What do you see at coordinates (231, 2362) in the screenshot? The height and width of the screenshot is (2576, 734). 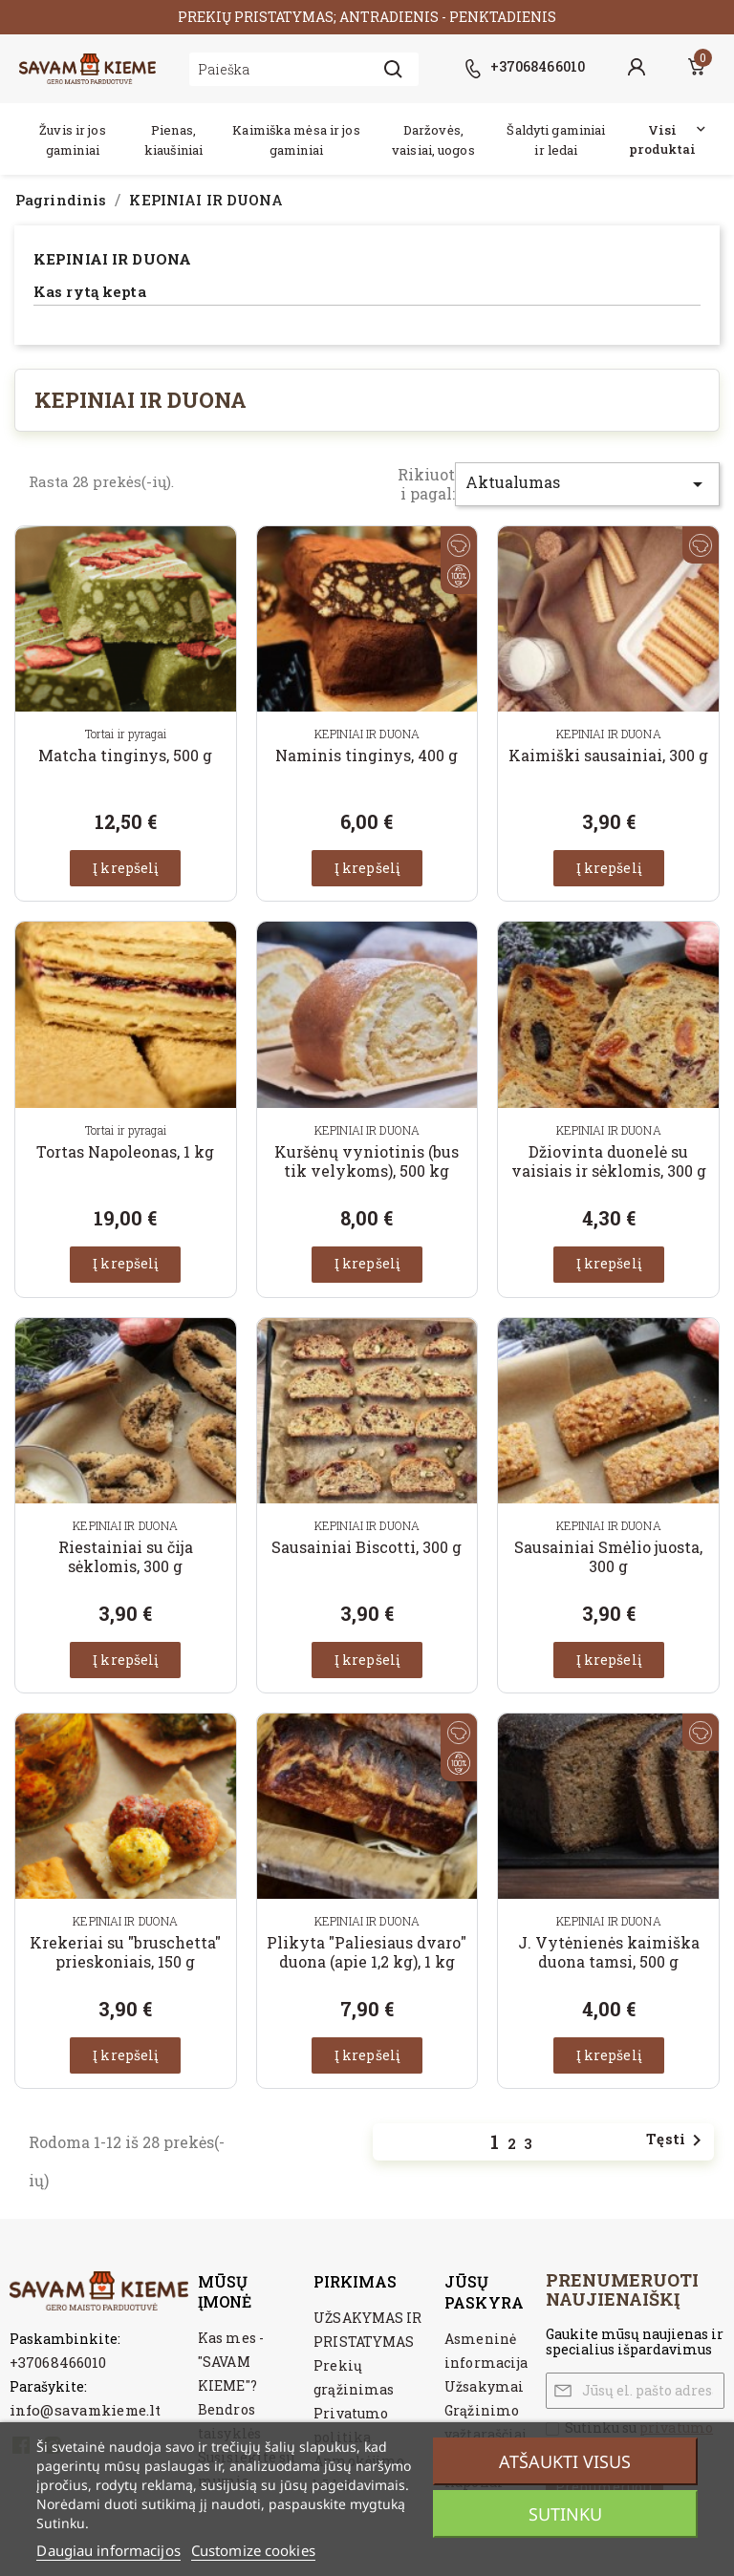 I see `Kas mes - "SAVAM KIEME"?` at bounding box center [231, 2362].